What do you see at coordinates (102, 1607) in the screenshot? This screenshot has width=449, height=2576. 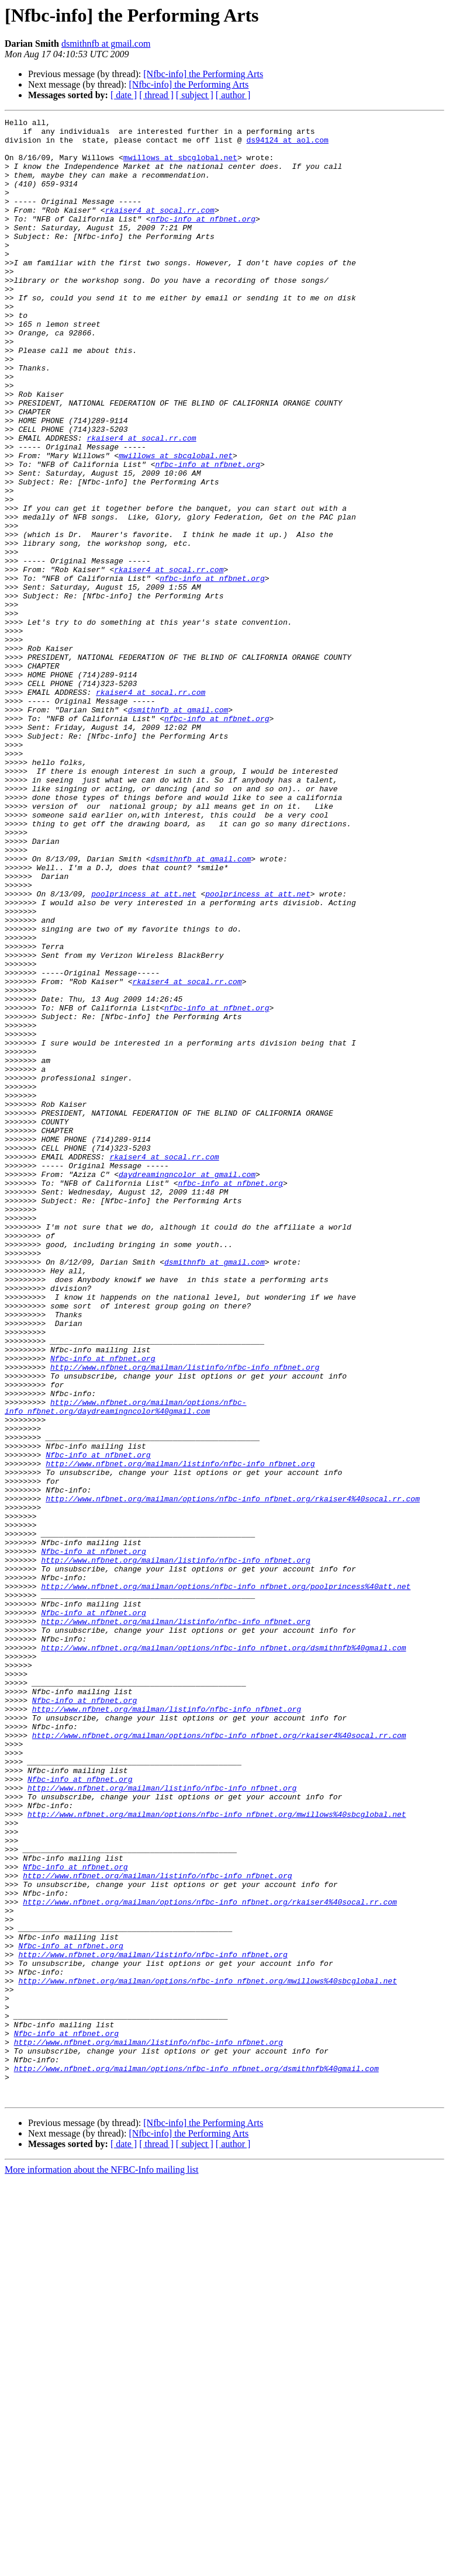 I see `Nfbc-info at nfbnet.org` at bounding box center [102, 1607].